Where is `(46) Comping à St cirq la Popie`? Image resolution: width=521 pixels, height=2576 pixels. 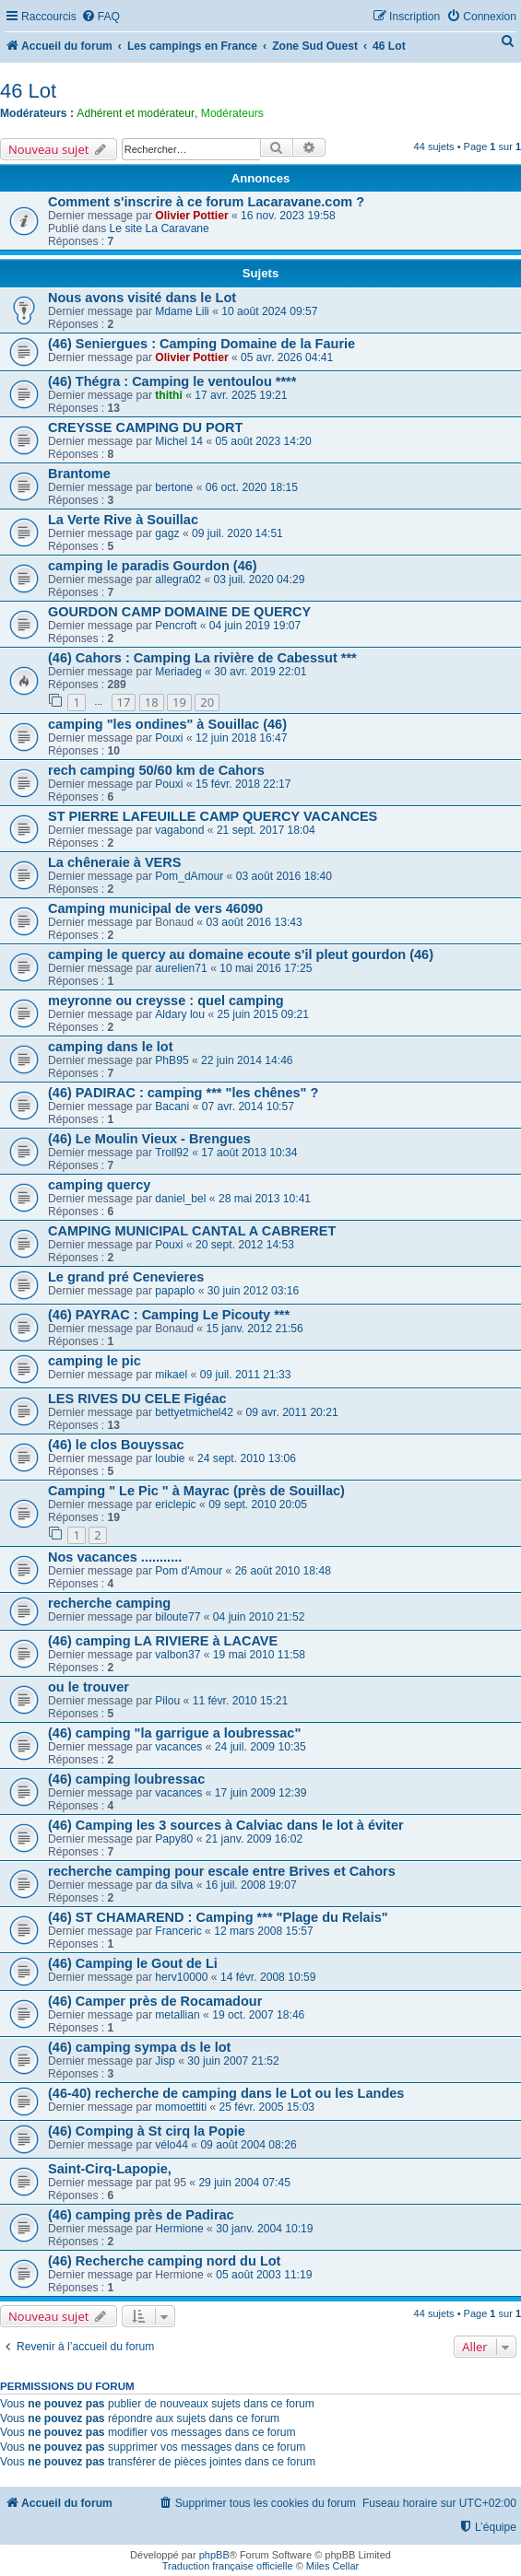 (46) Comping à St cirq la Popie is located at coordinates (146, 2131).